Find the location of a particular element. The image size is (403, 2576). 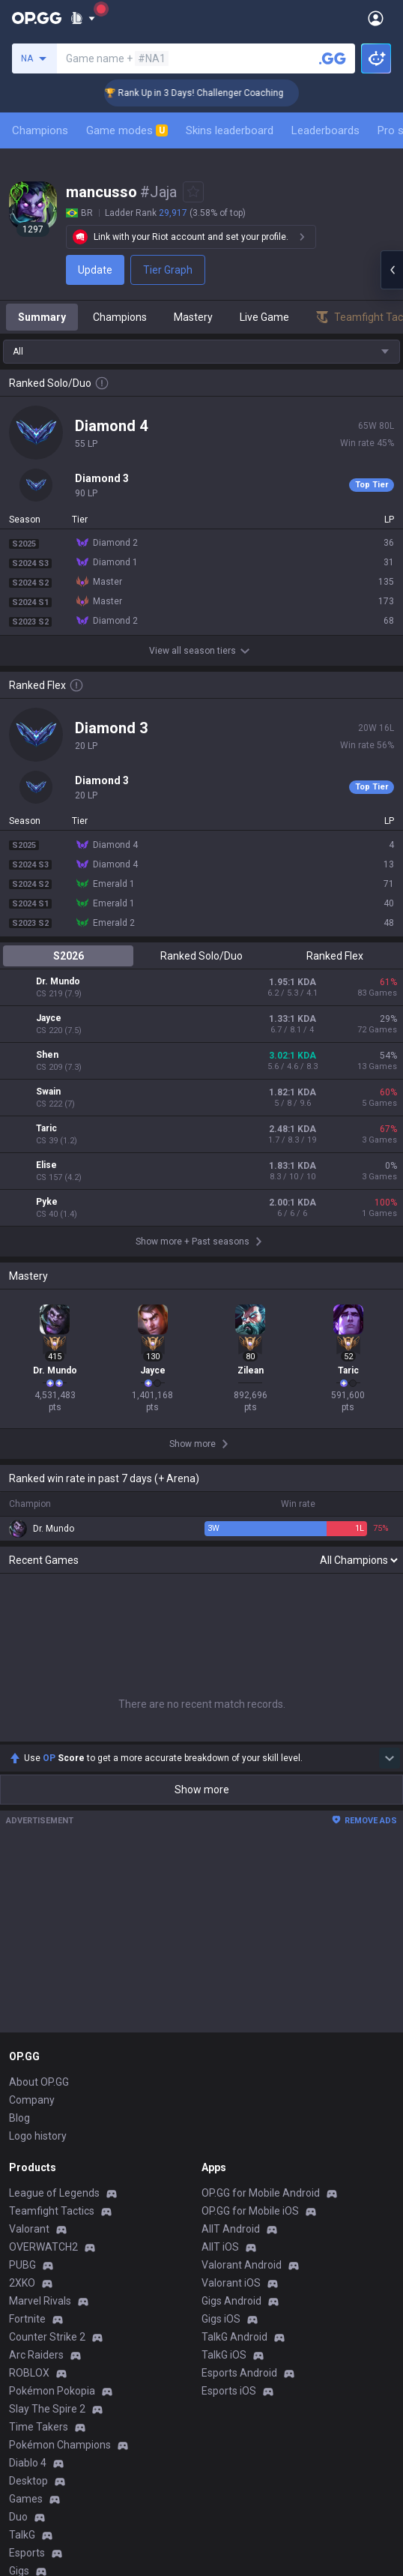

OP.GG for Mobile iOS is located at coordinates (250, 1882).